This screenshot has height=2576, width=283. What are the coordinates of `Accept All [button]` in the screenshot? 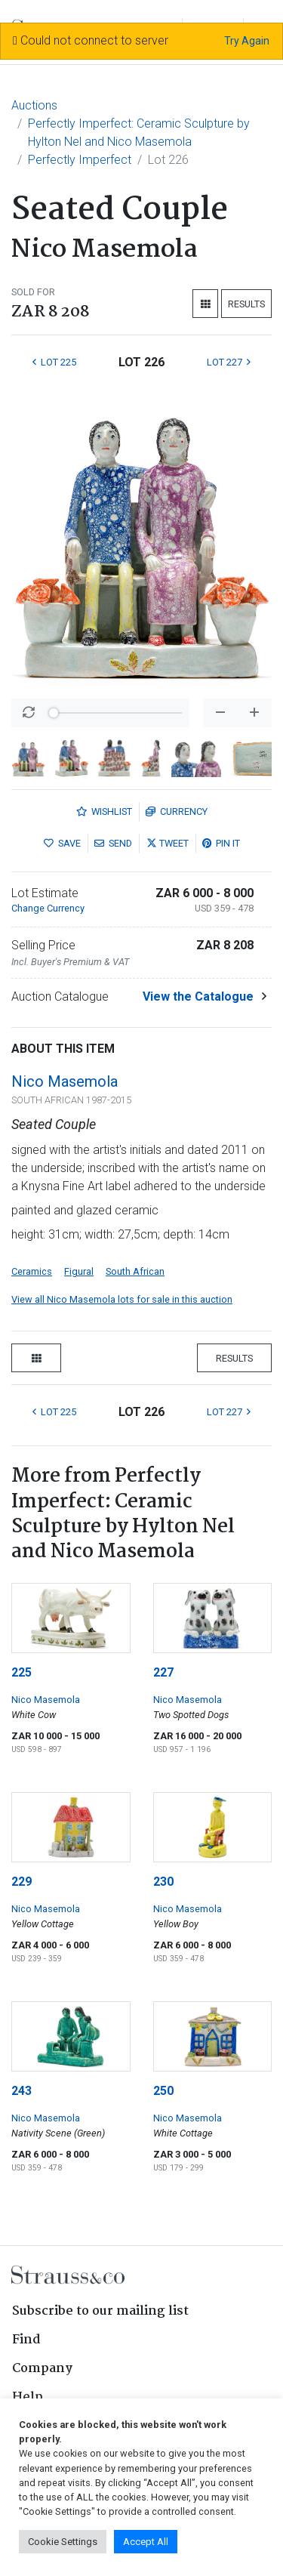 It's located at (145, 2541).